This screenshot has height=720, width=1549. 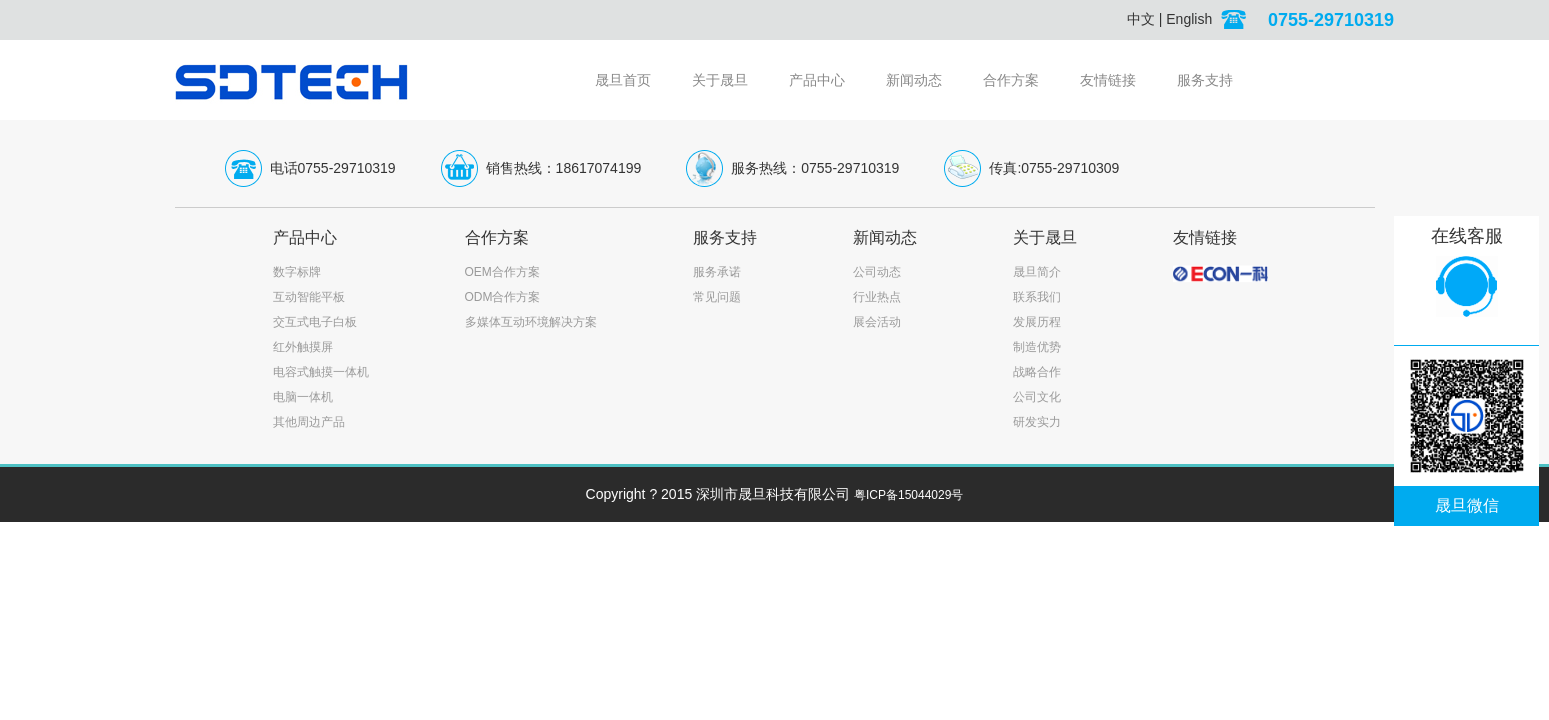 What do you see at coordinates (1108, 80) in the screenshot?
I see `友情链接` at bounding box center [1108, 80].